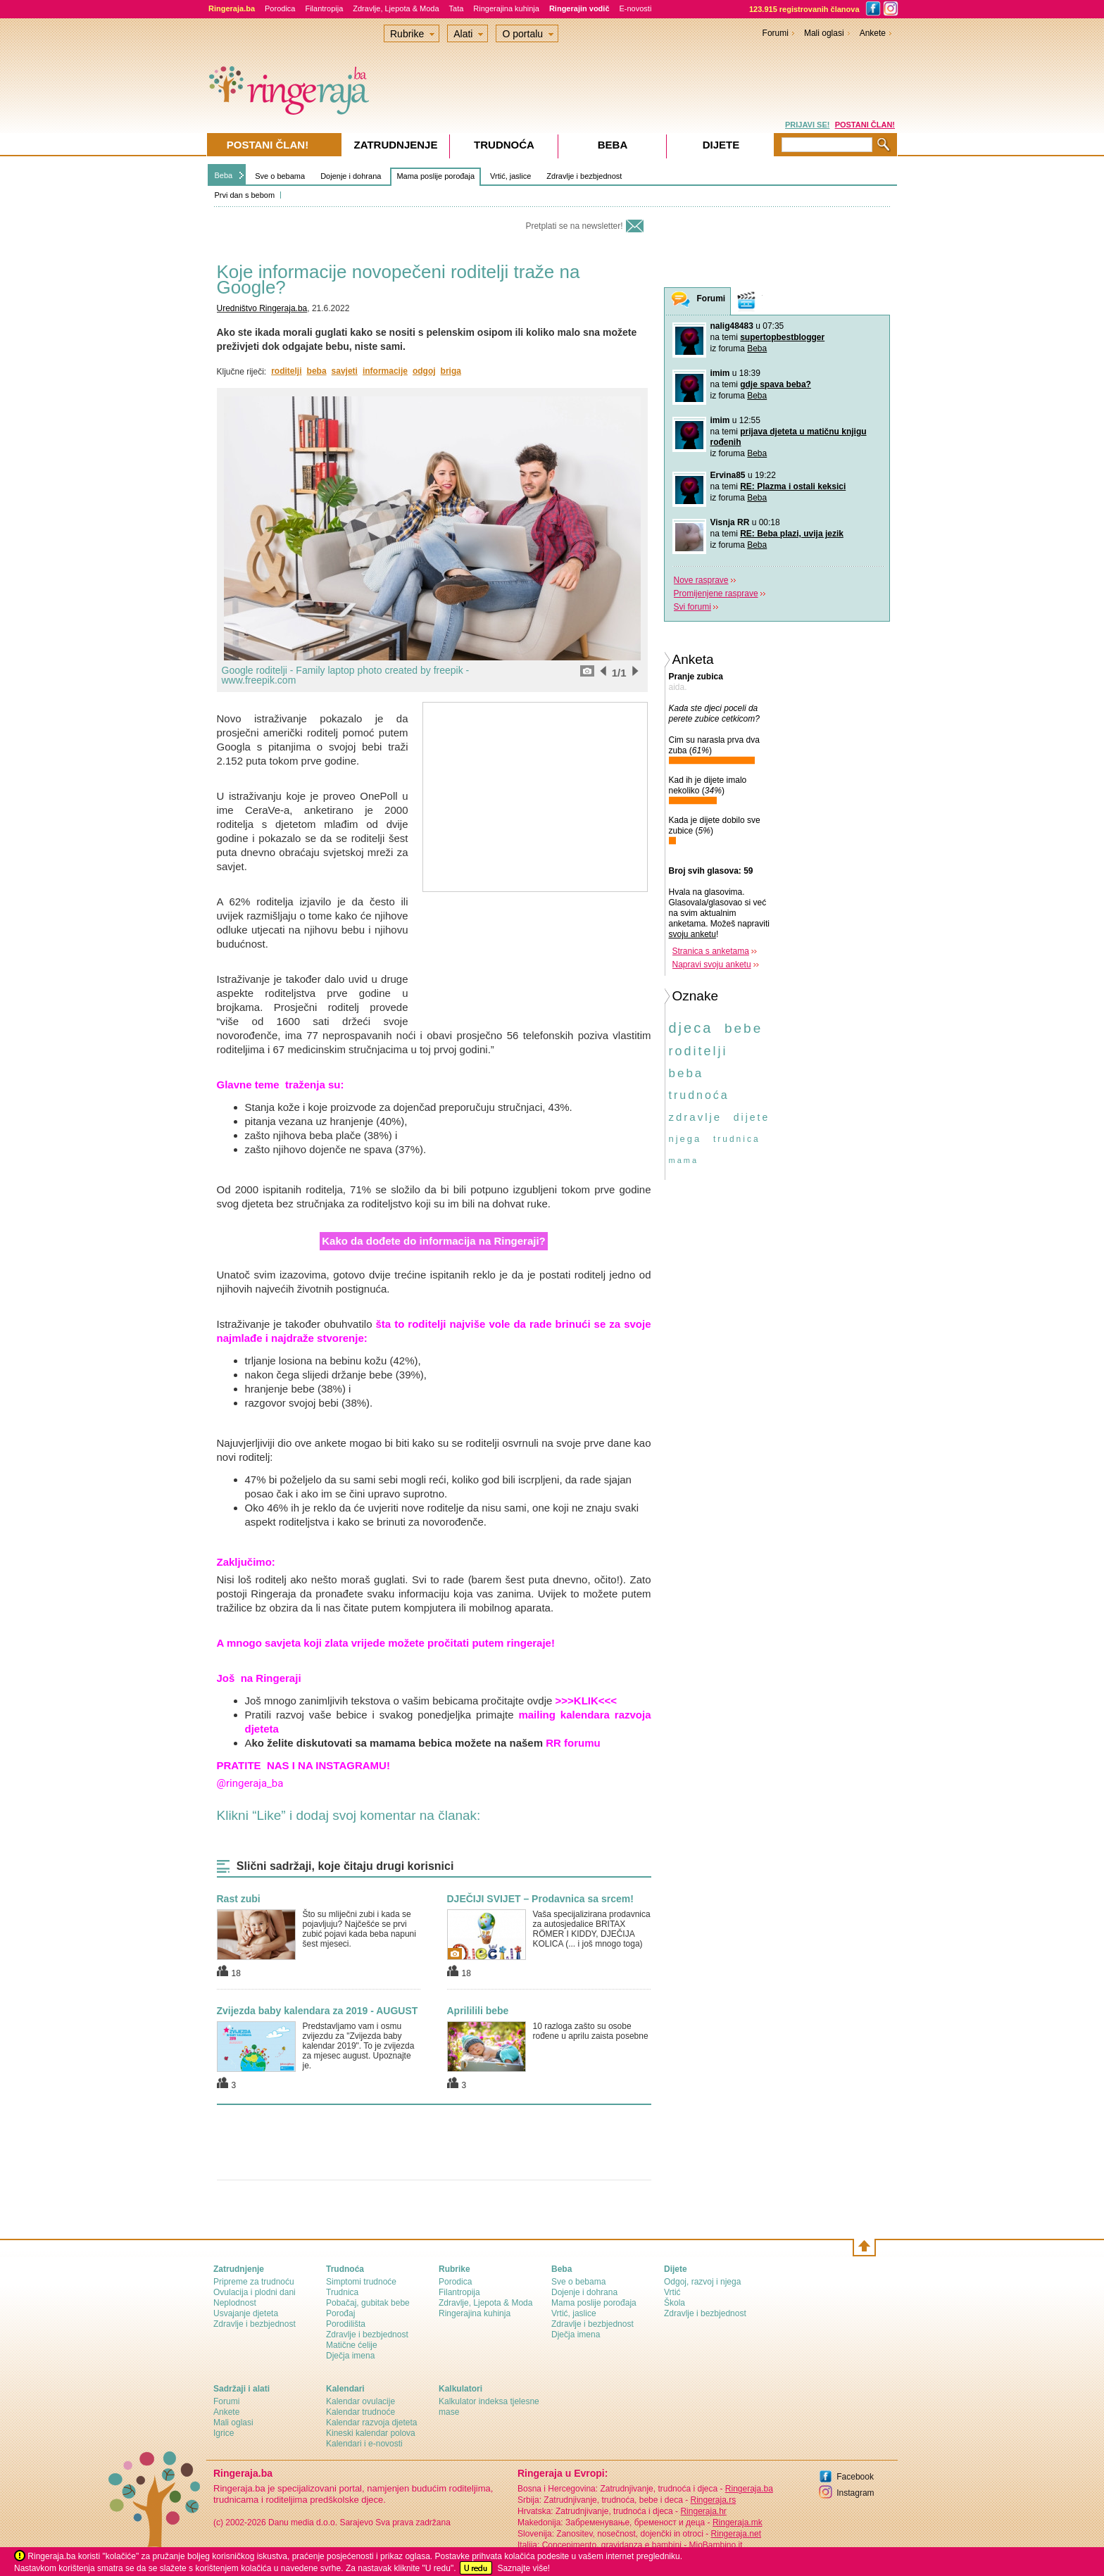 This screenshot has width=1104, height=2576. I want to click on RE: Beba plazi, uvija jezik, so click(791, 534).